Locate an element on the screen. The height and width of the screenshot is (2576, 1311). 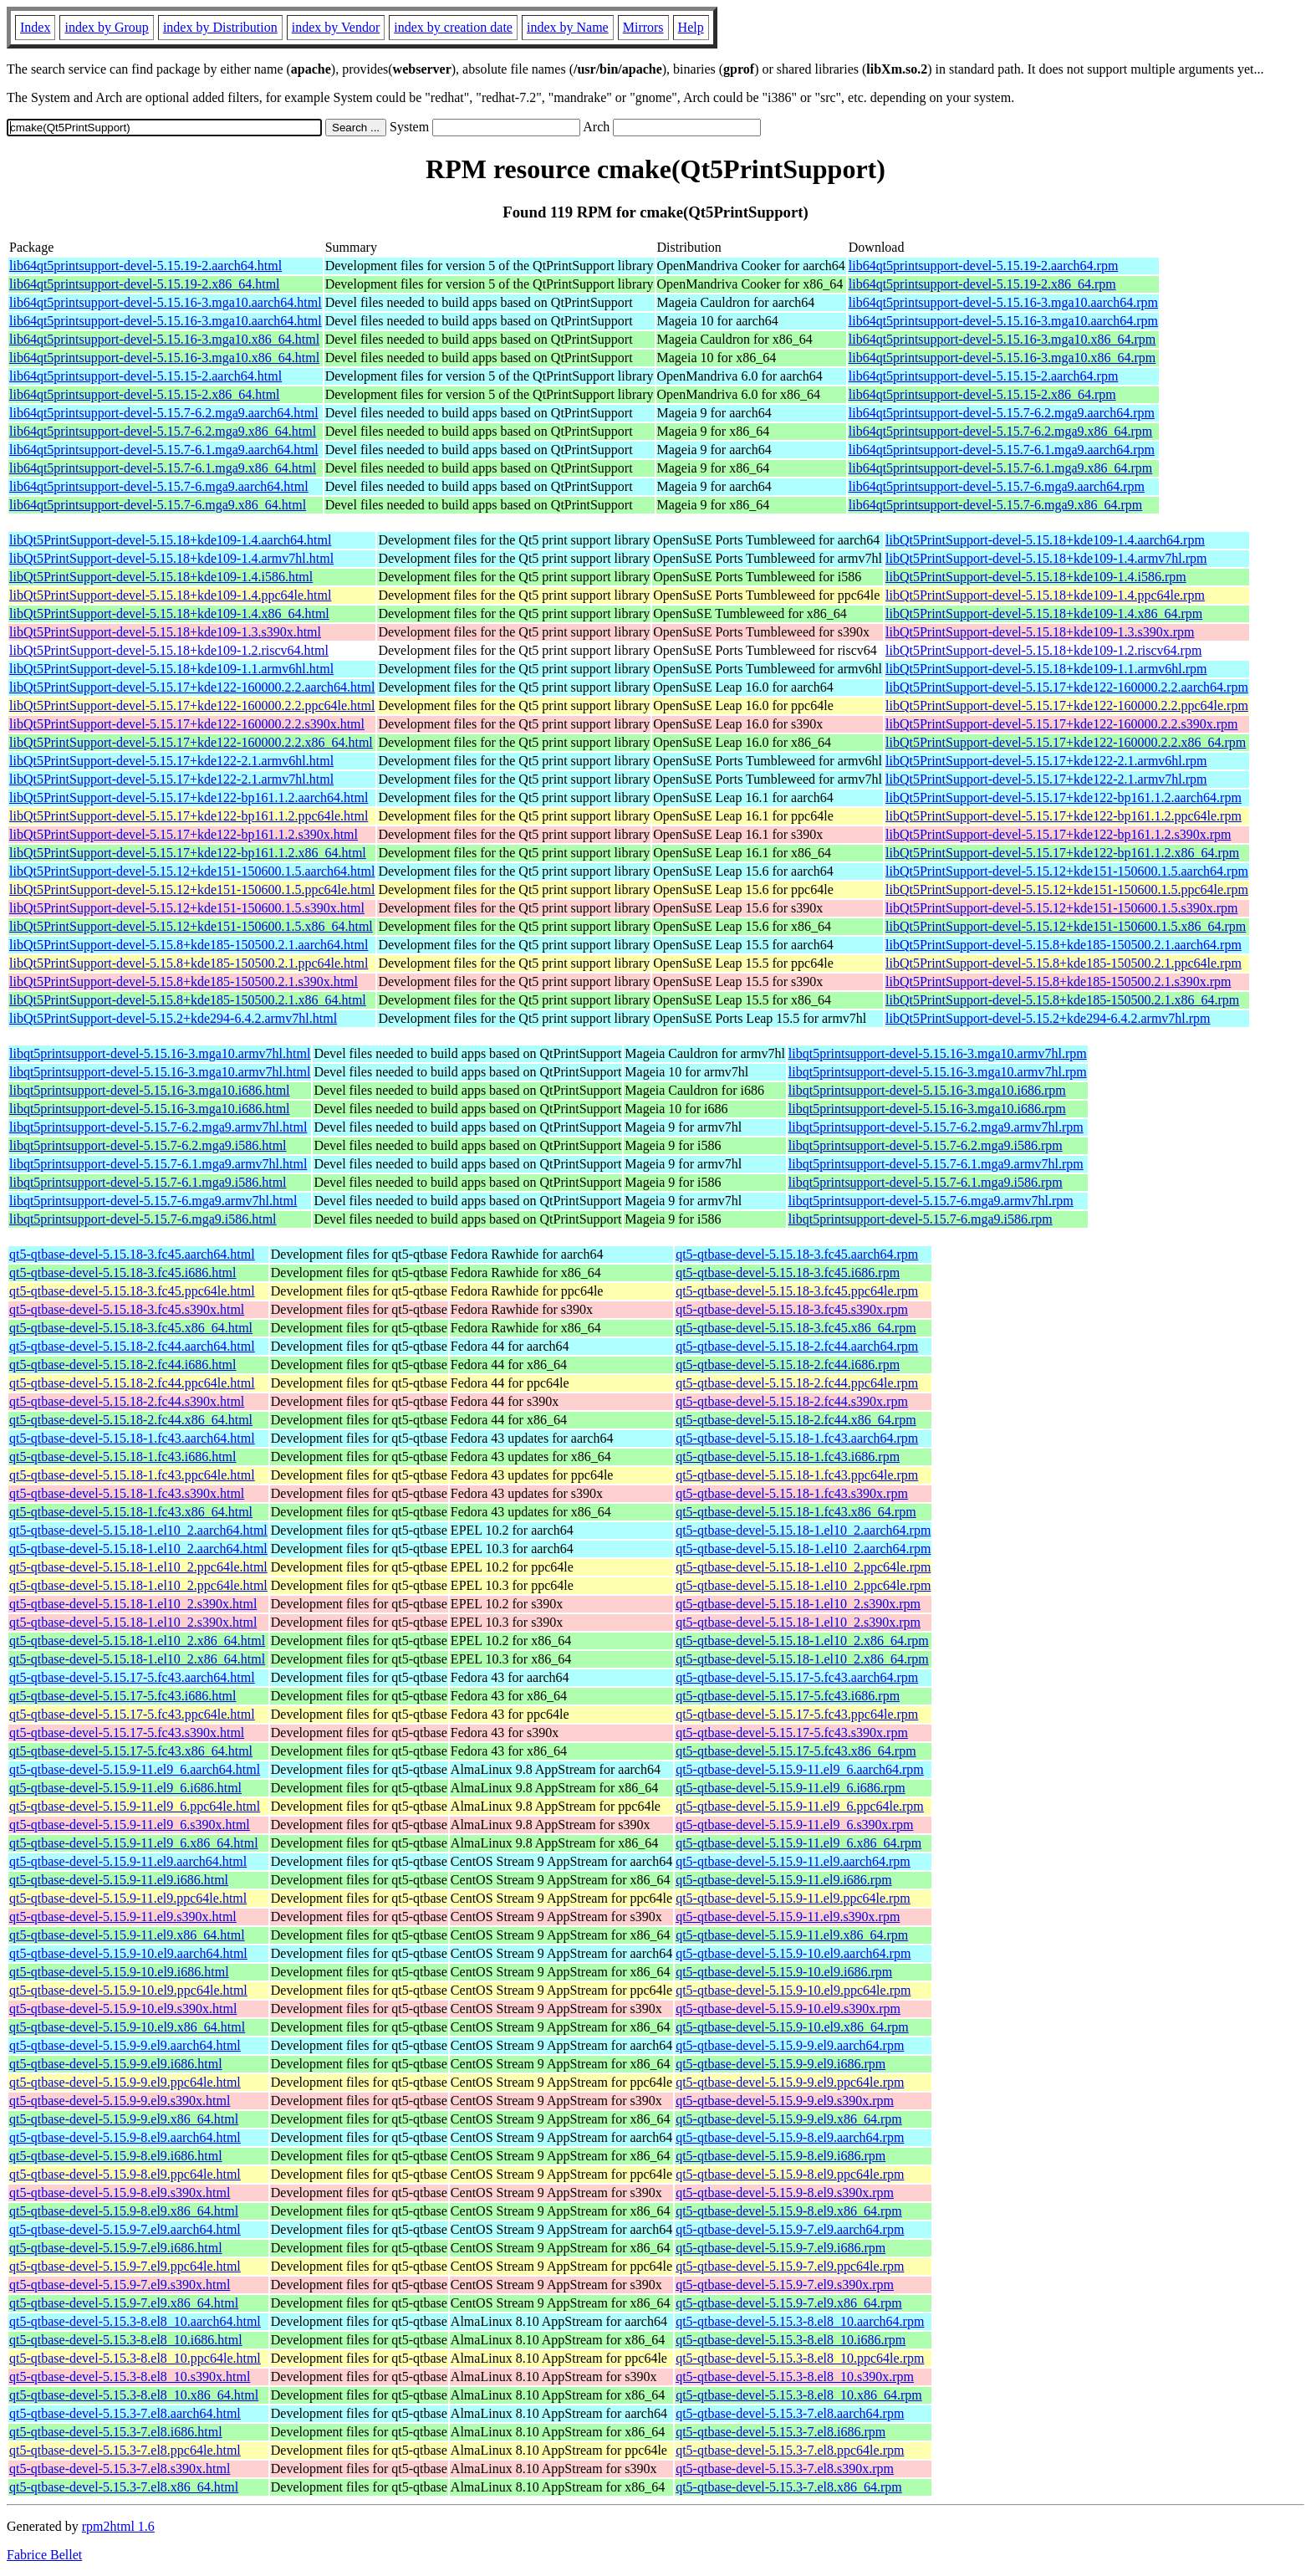
lib64qt5printsupport-devel-5.15.16-3.mga10.aarch64.rpm is located at coordinates (1003, 302).